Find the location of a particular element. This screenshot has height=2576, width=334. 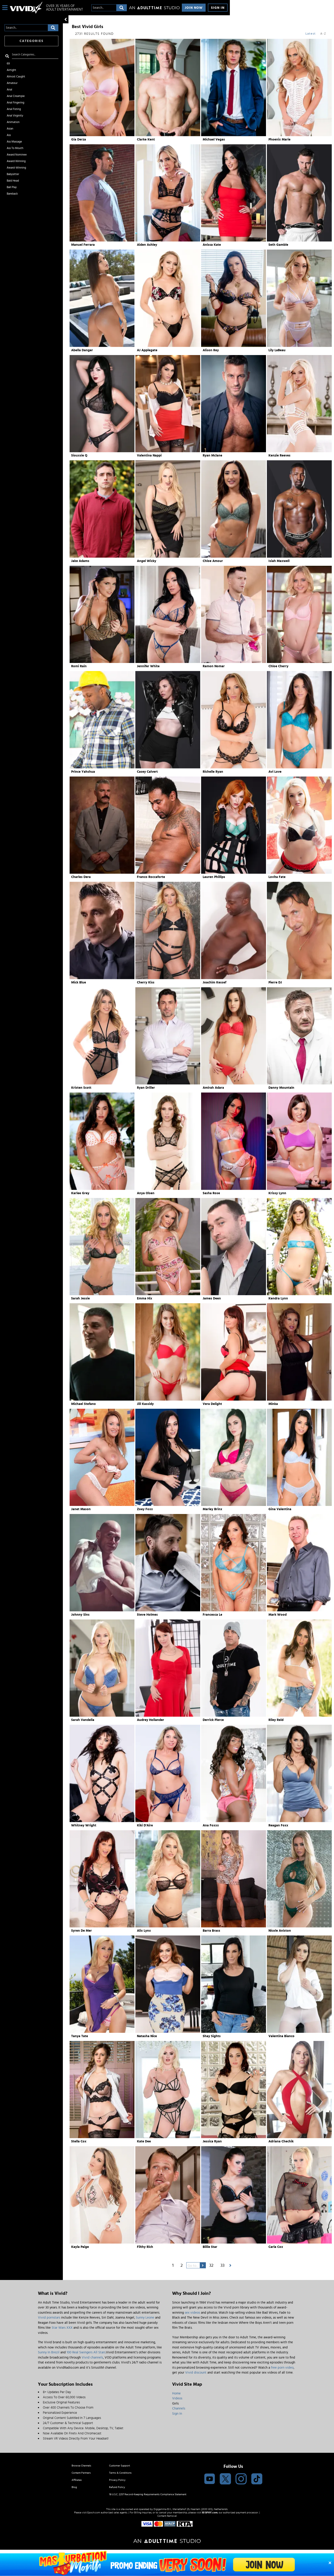

Mark Wood is located at coordinates (277, 1614).